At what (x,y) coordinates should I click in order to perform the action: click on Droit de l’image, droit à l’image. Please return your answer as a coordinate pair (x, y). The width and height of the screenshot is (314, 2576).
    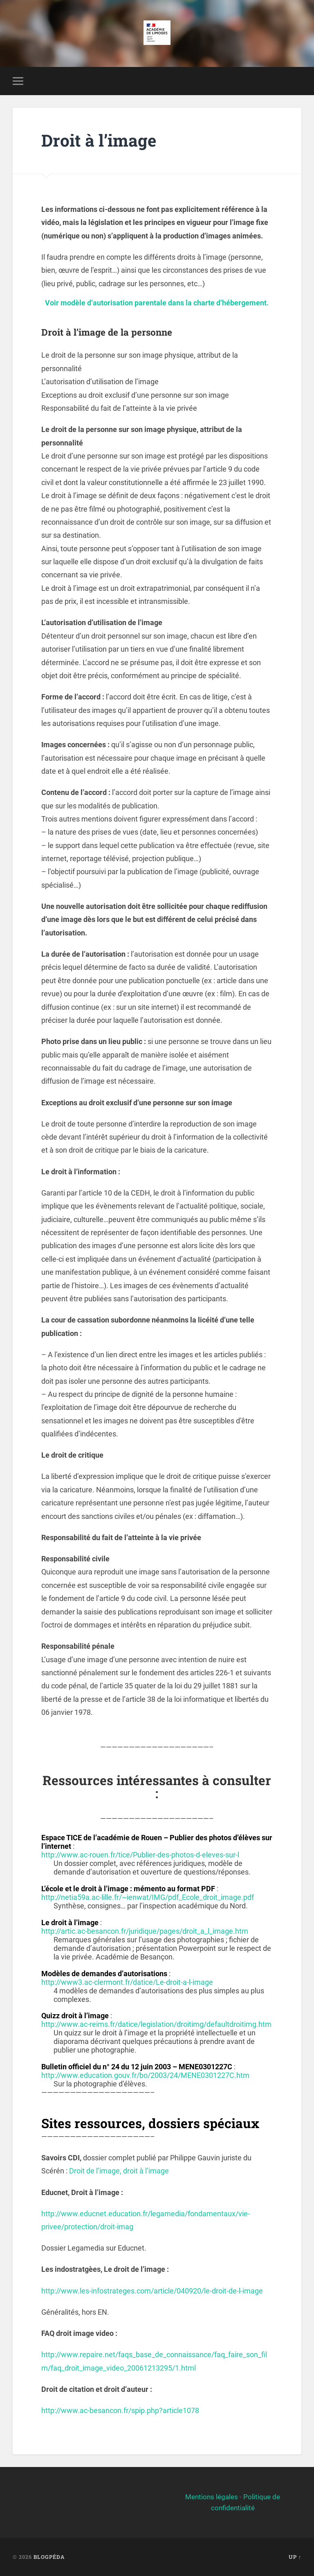
    Looking at the image, I should click on (119, 2170).